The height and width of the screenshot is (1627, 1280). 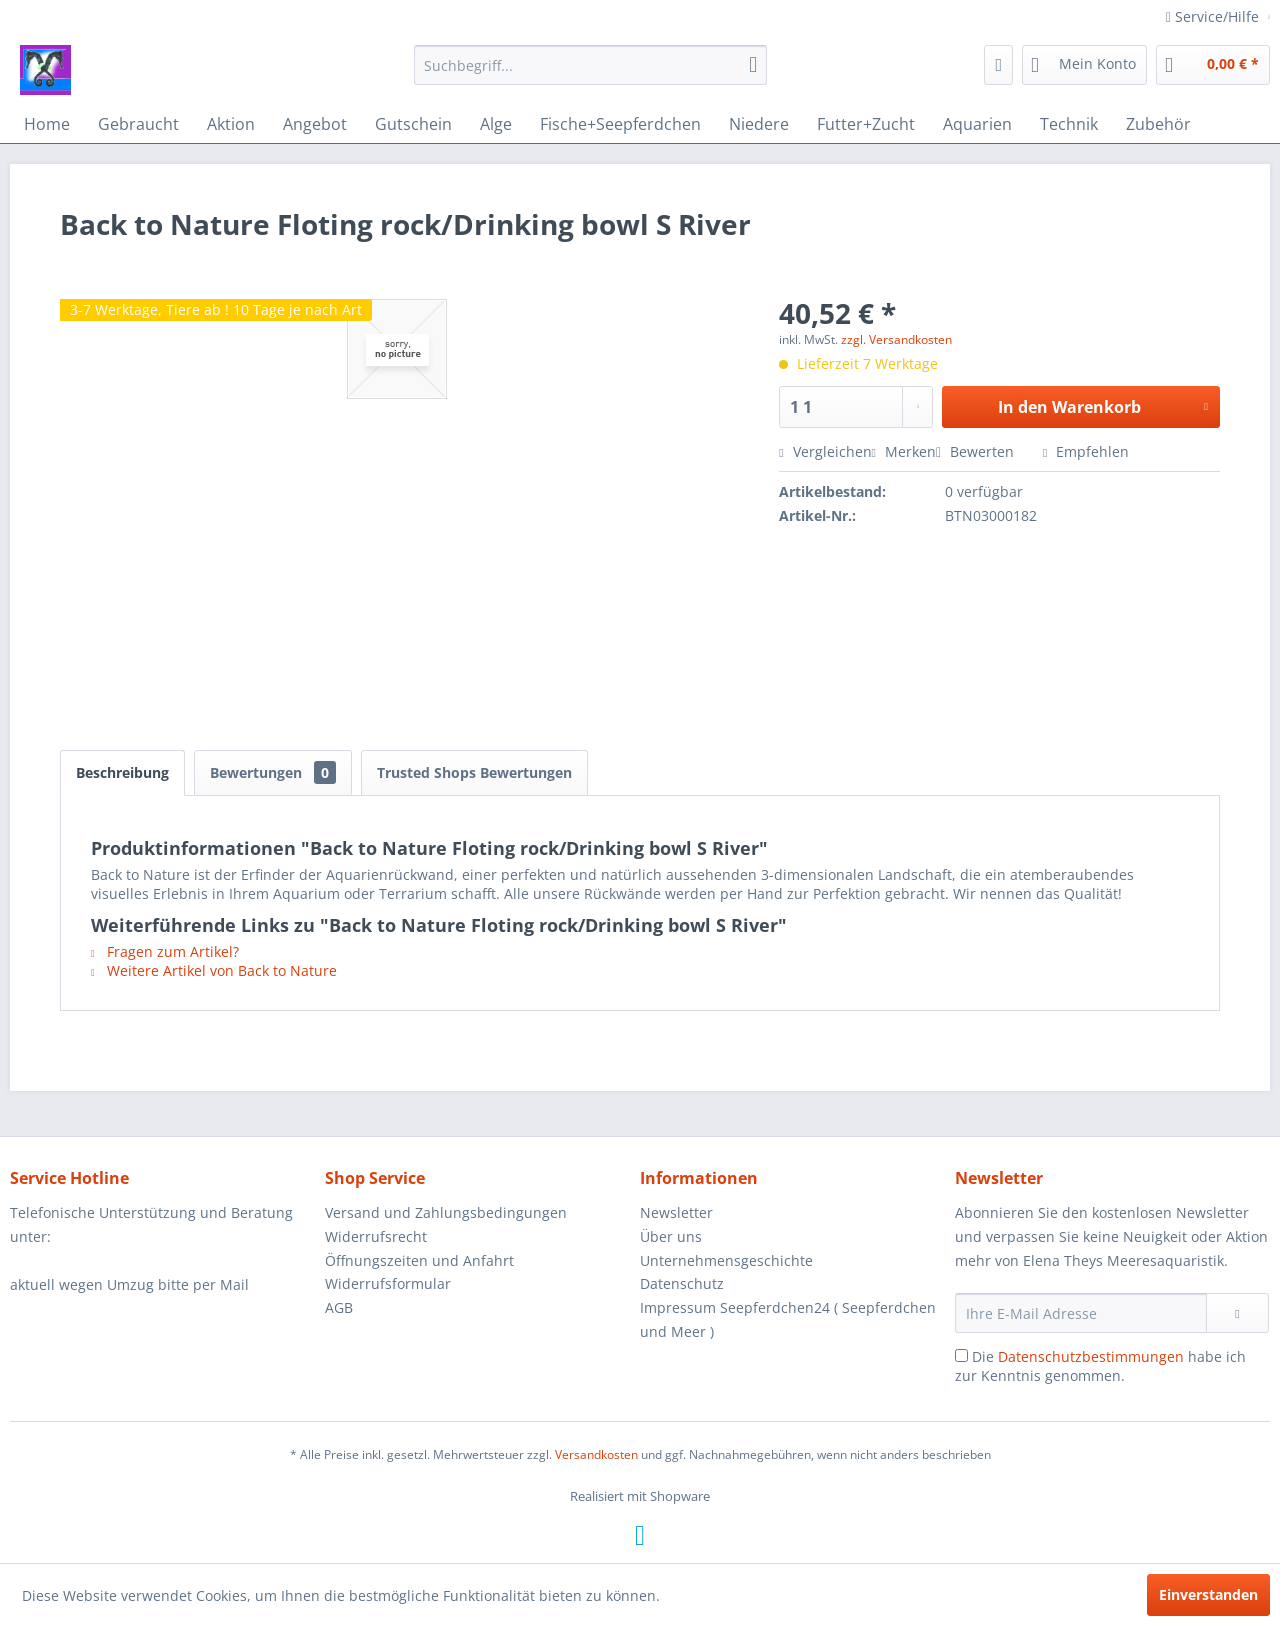 I want to click on Trusted Shops Bewertungen, so click(x=474, y=772).